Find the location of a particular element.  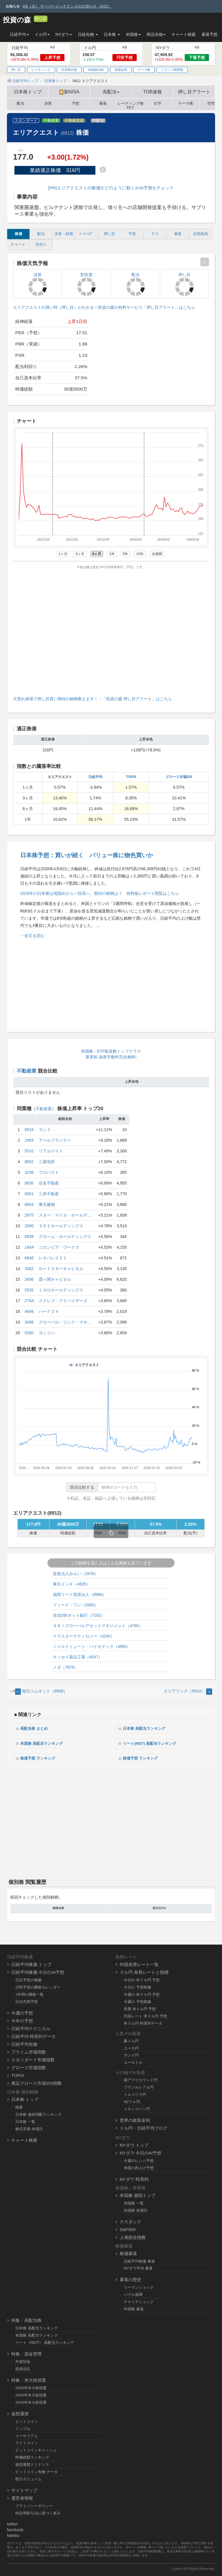

信用残高 is located at coordinates (200, 234).